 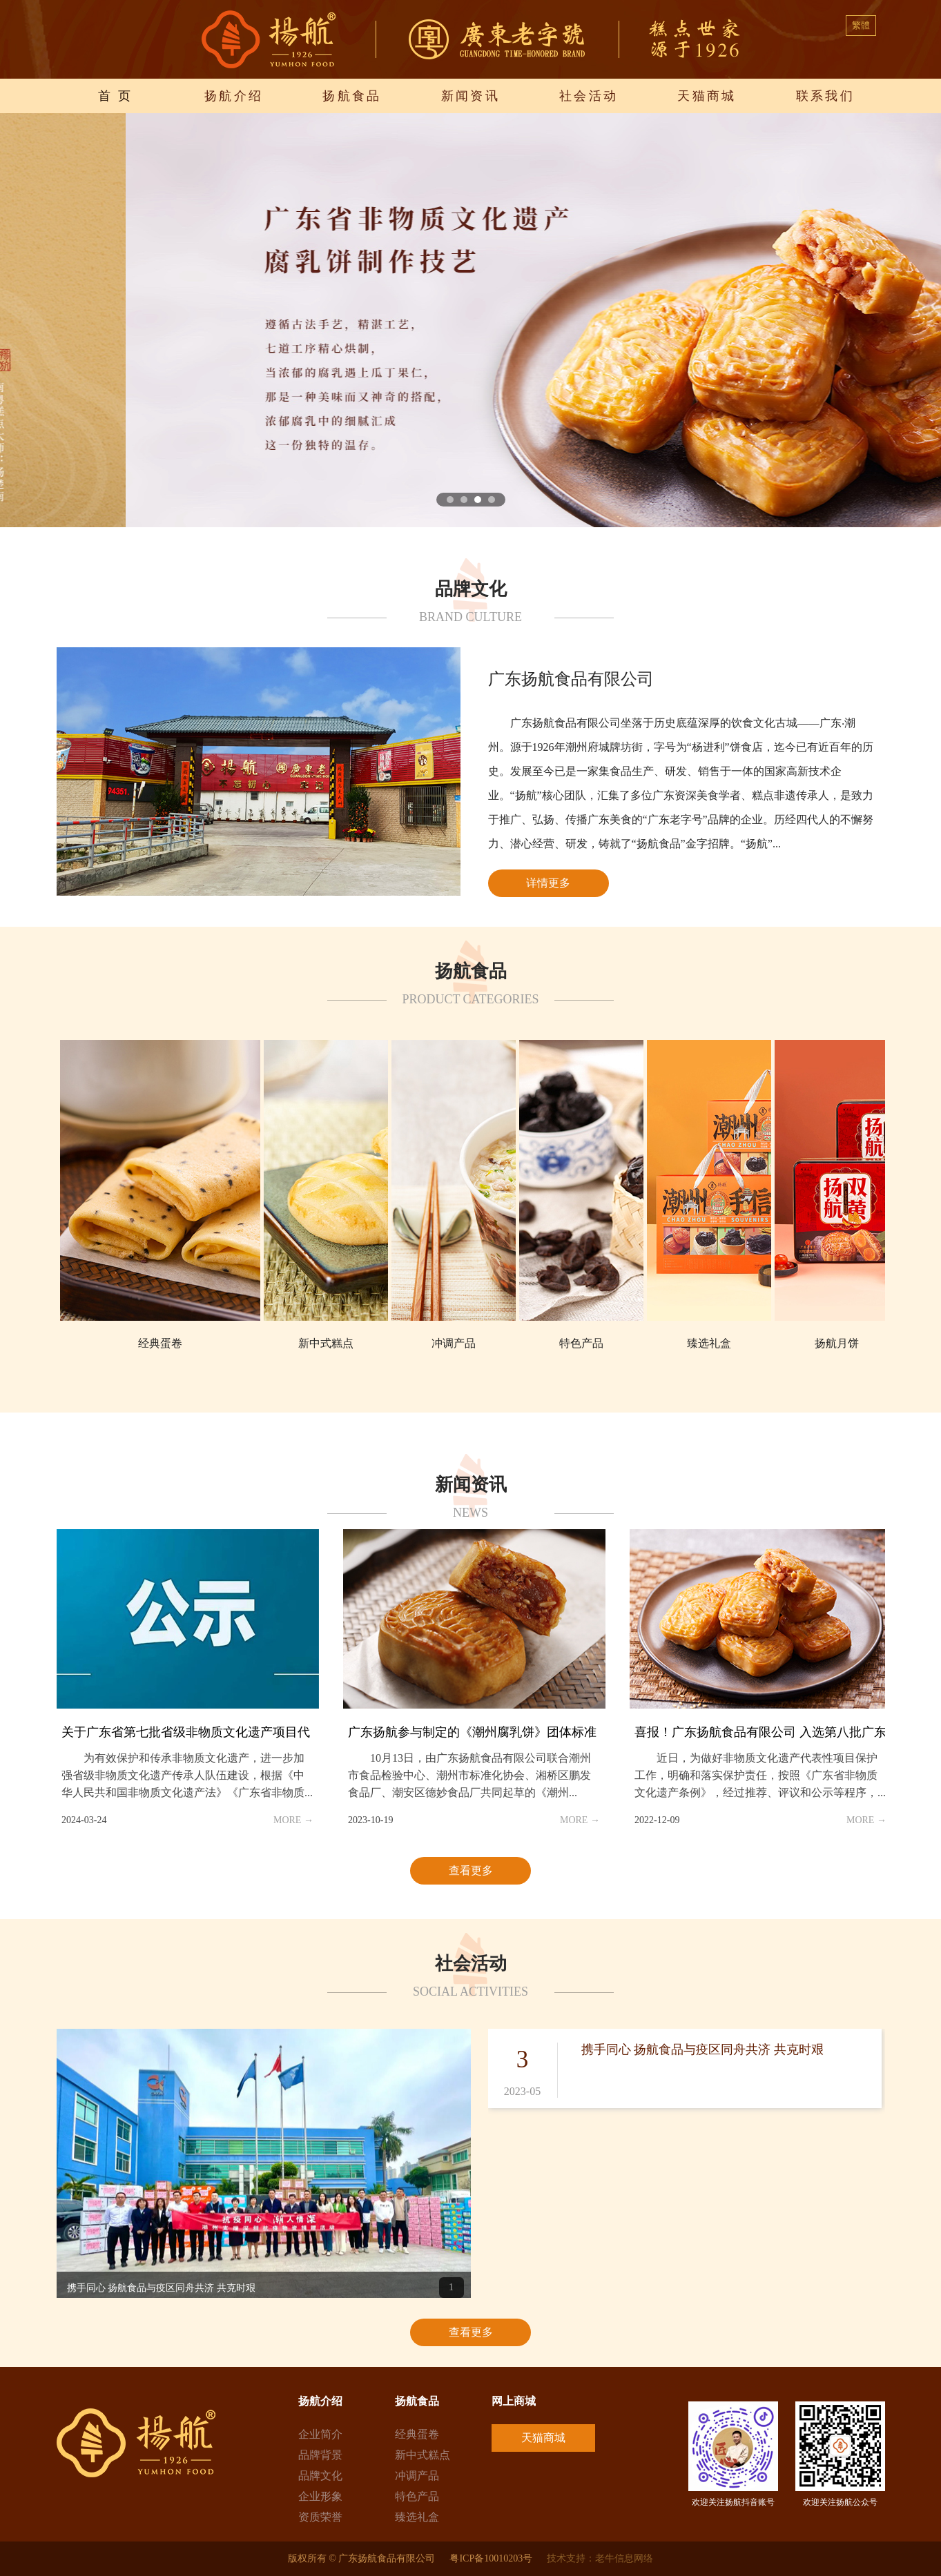 I want to click on 经典蛋卷, so click(x=417, y=2434).